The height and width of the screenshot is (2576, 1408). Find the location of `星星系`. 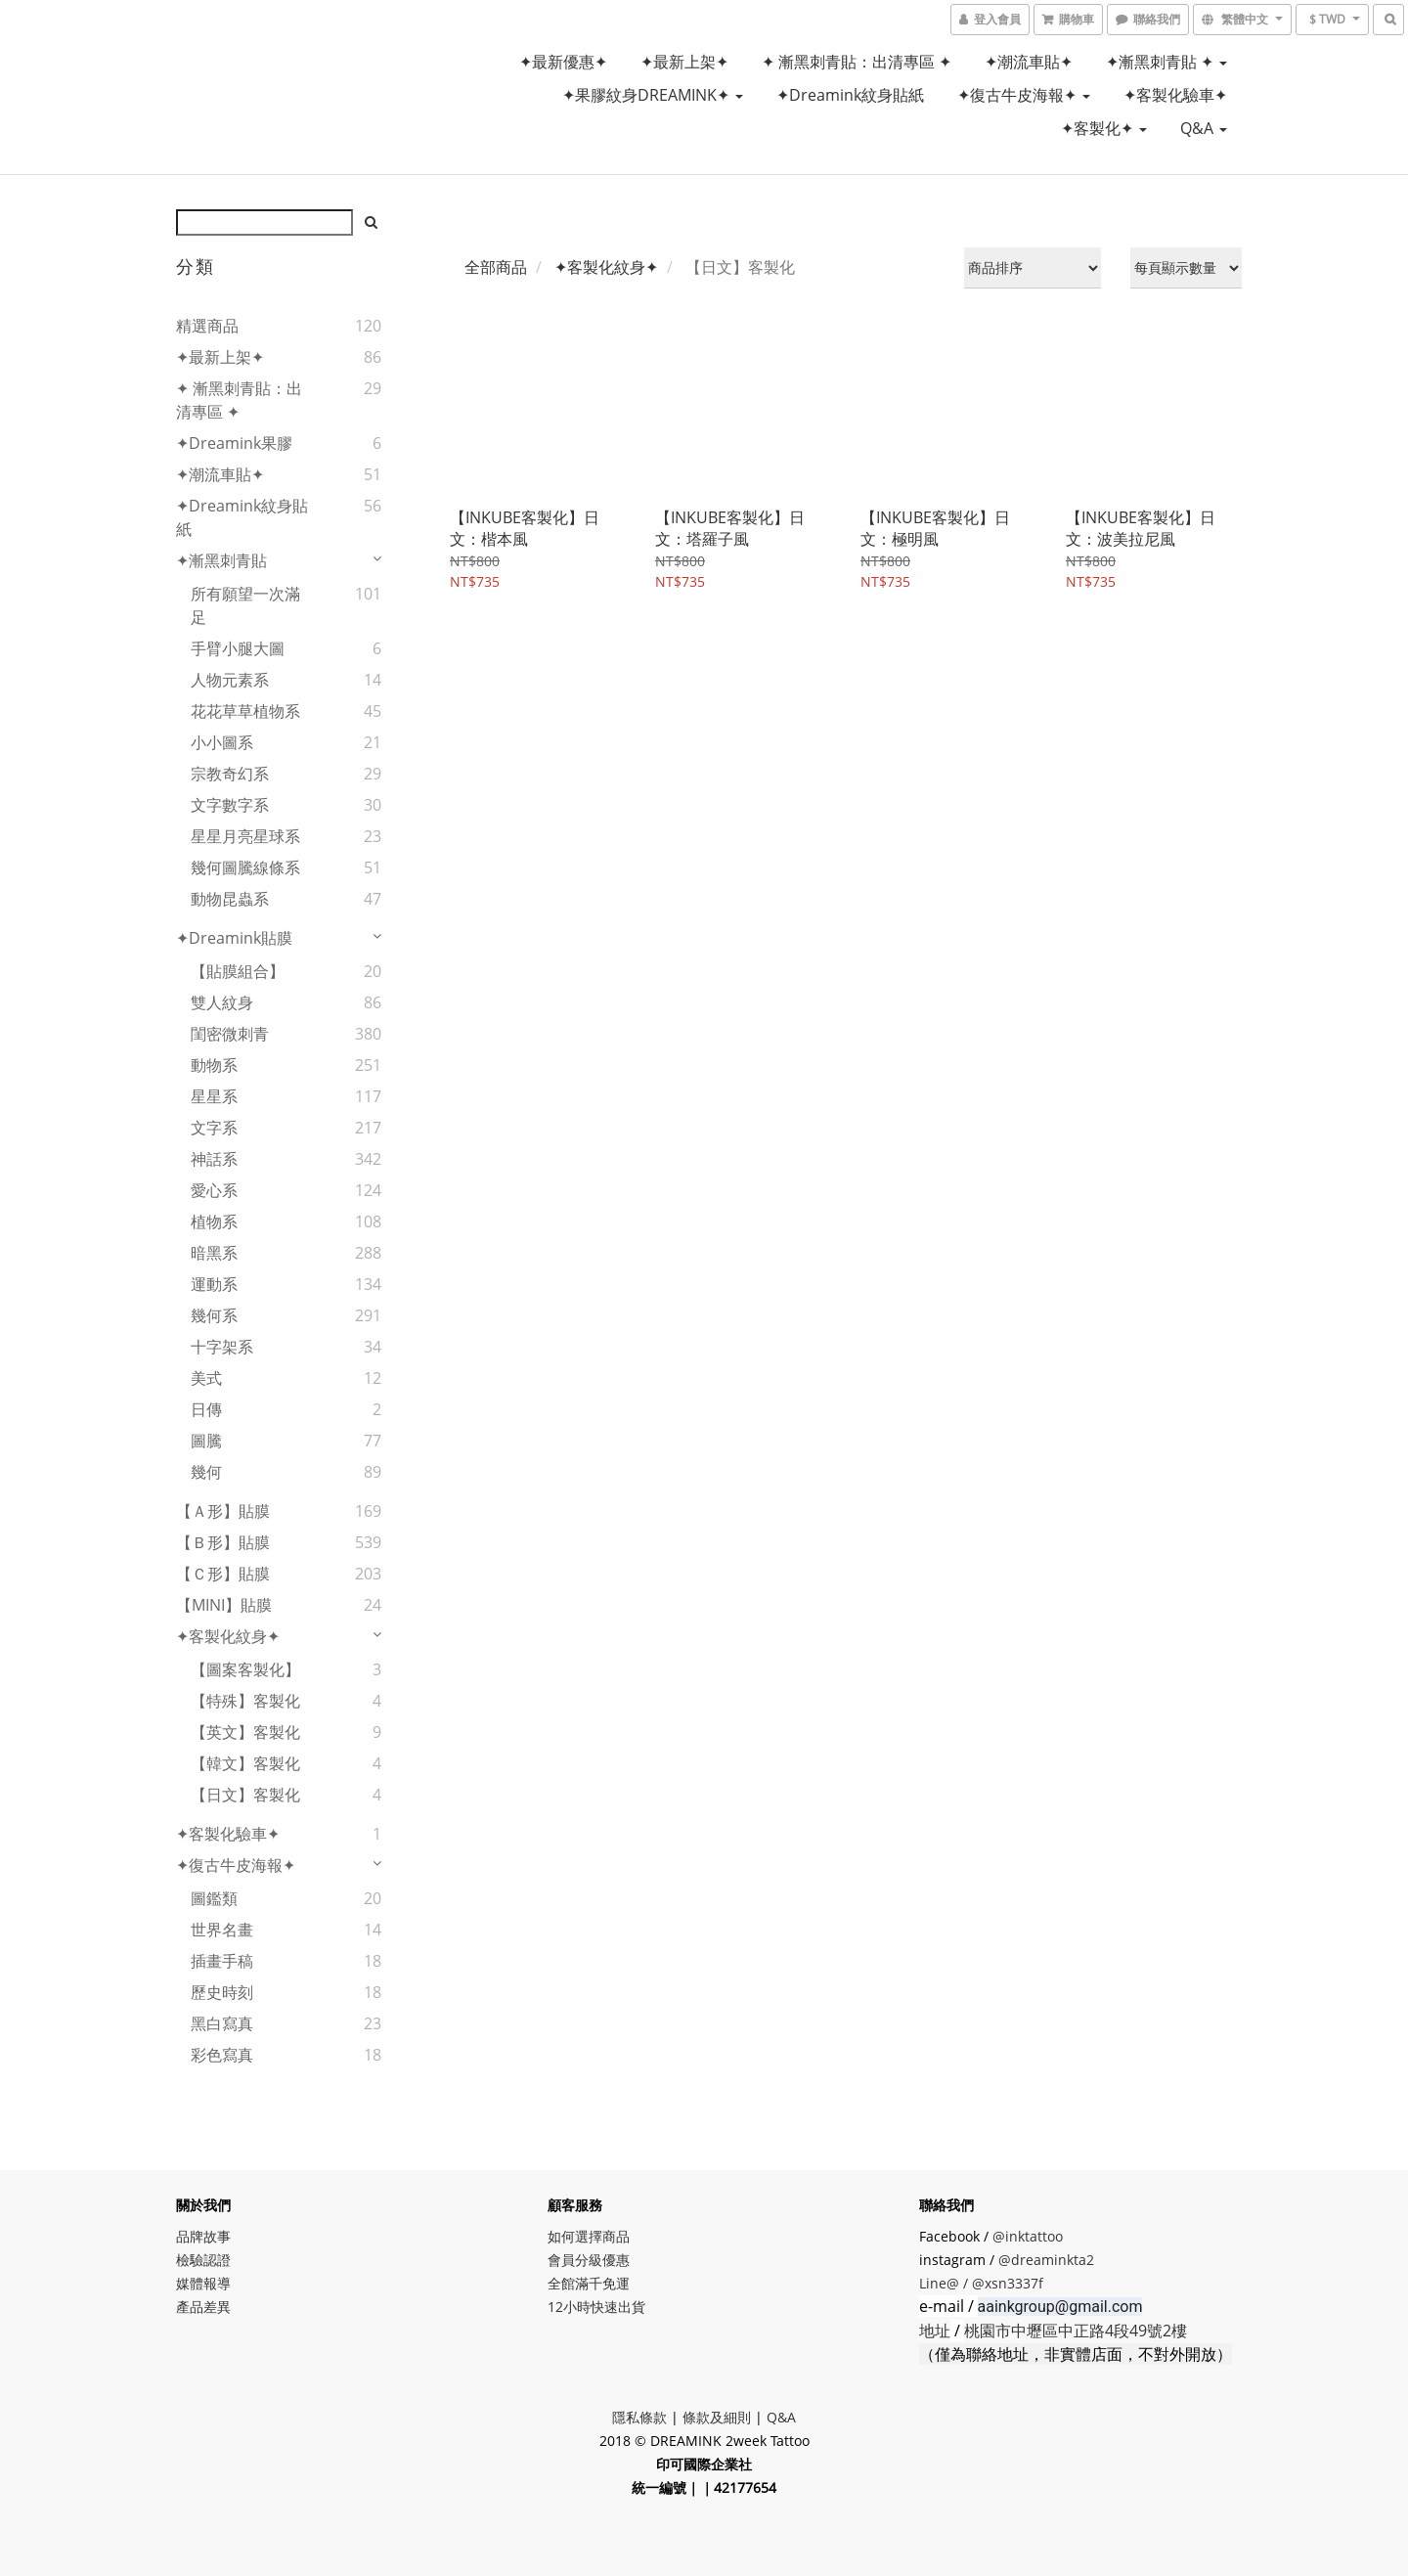

星星系 is located at coordinates (214, 1096).